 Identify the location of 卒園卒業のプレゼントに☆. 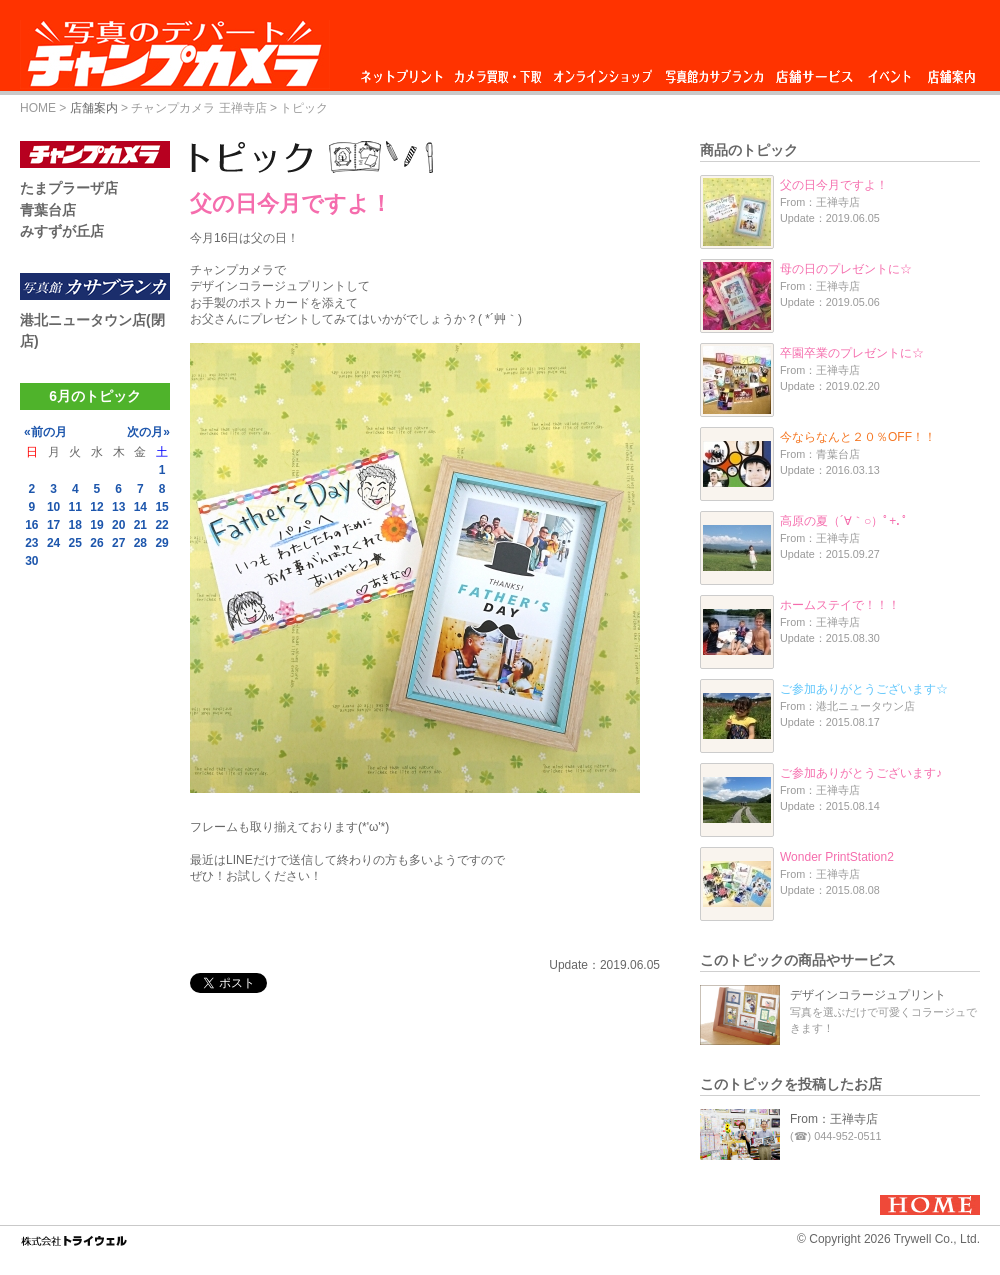
(852, 353).